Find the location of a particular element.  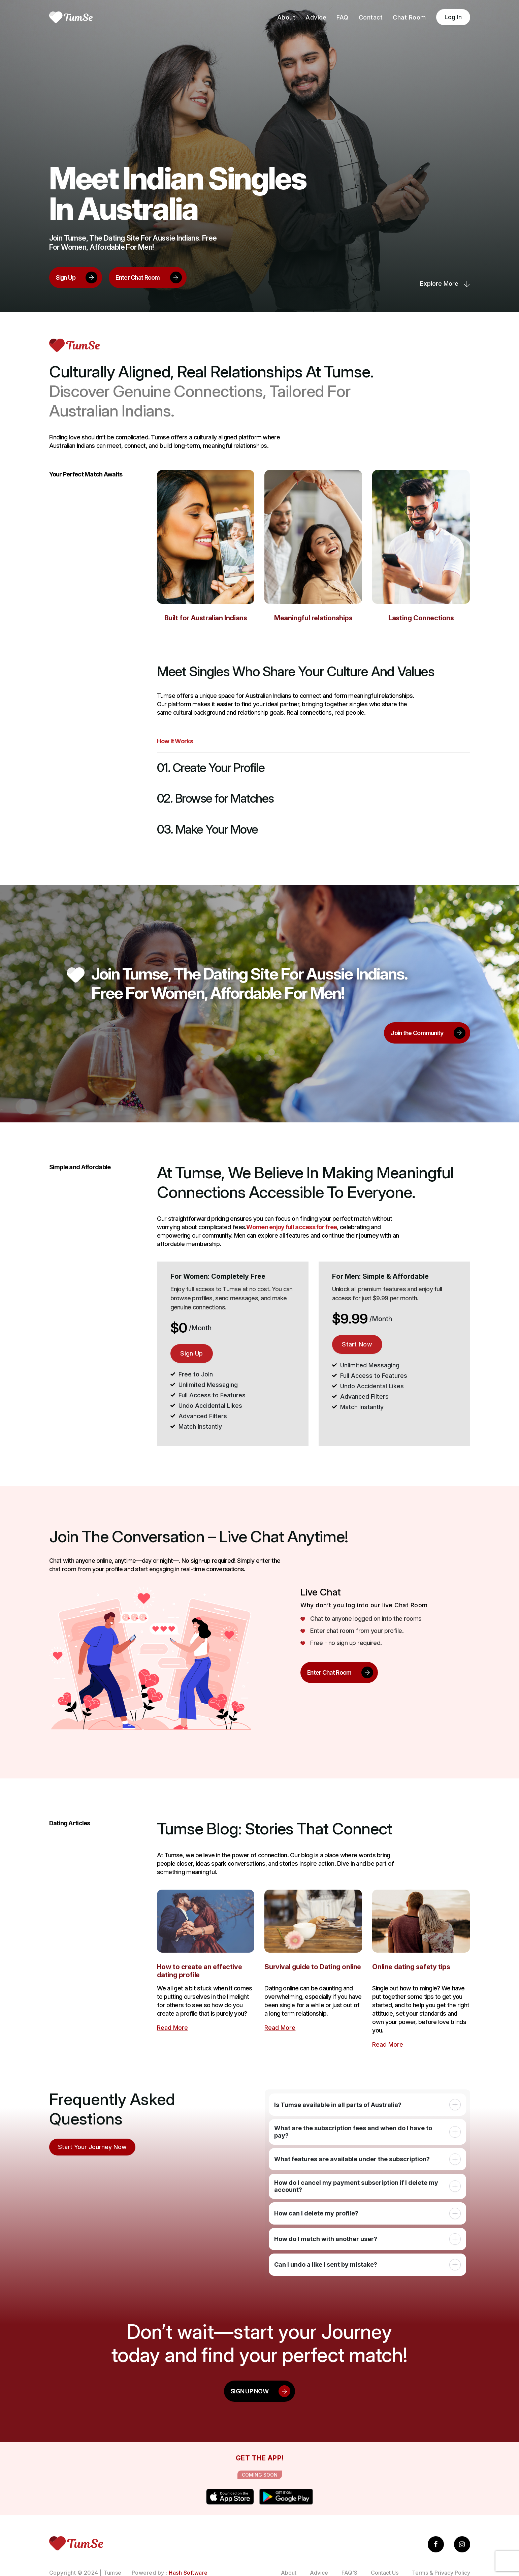

Advice is located at coordinates (315, 17).